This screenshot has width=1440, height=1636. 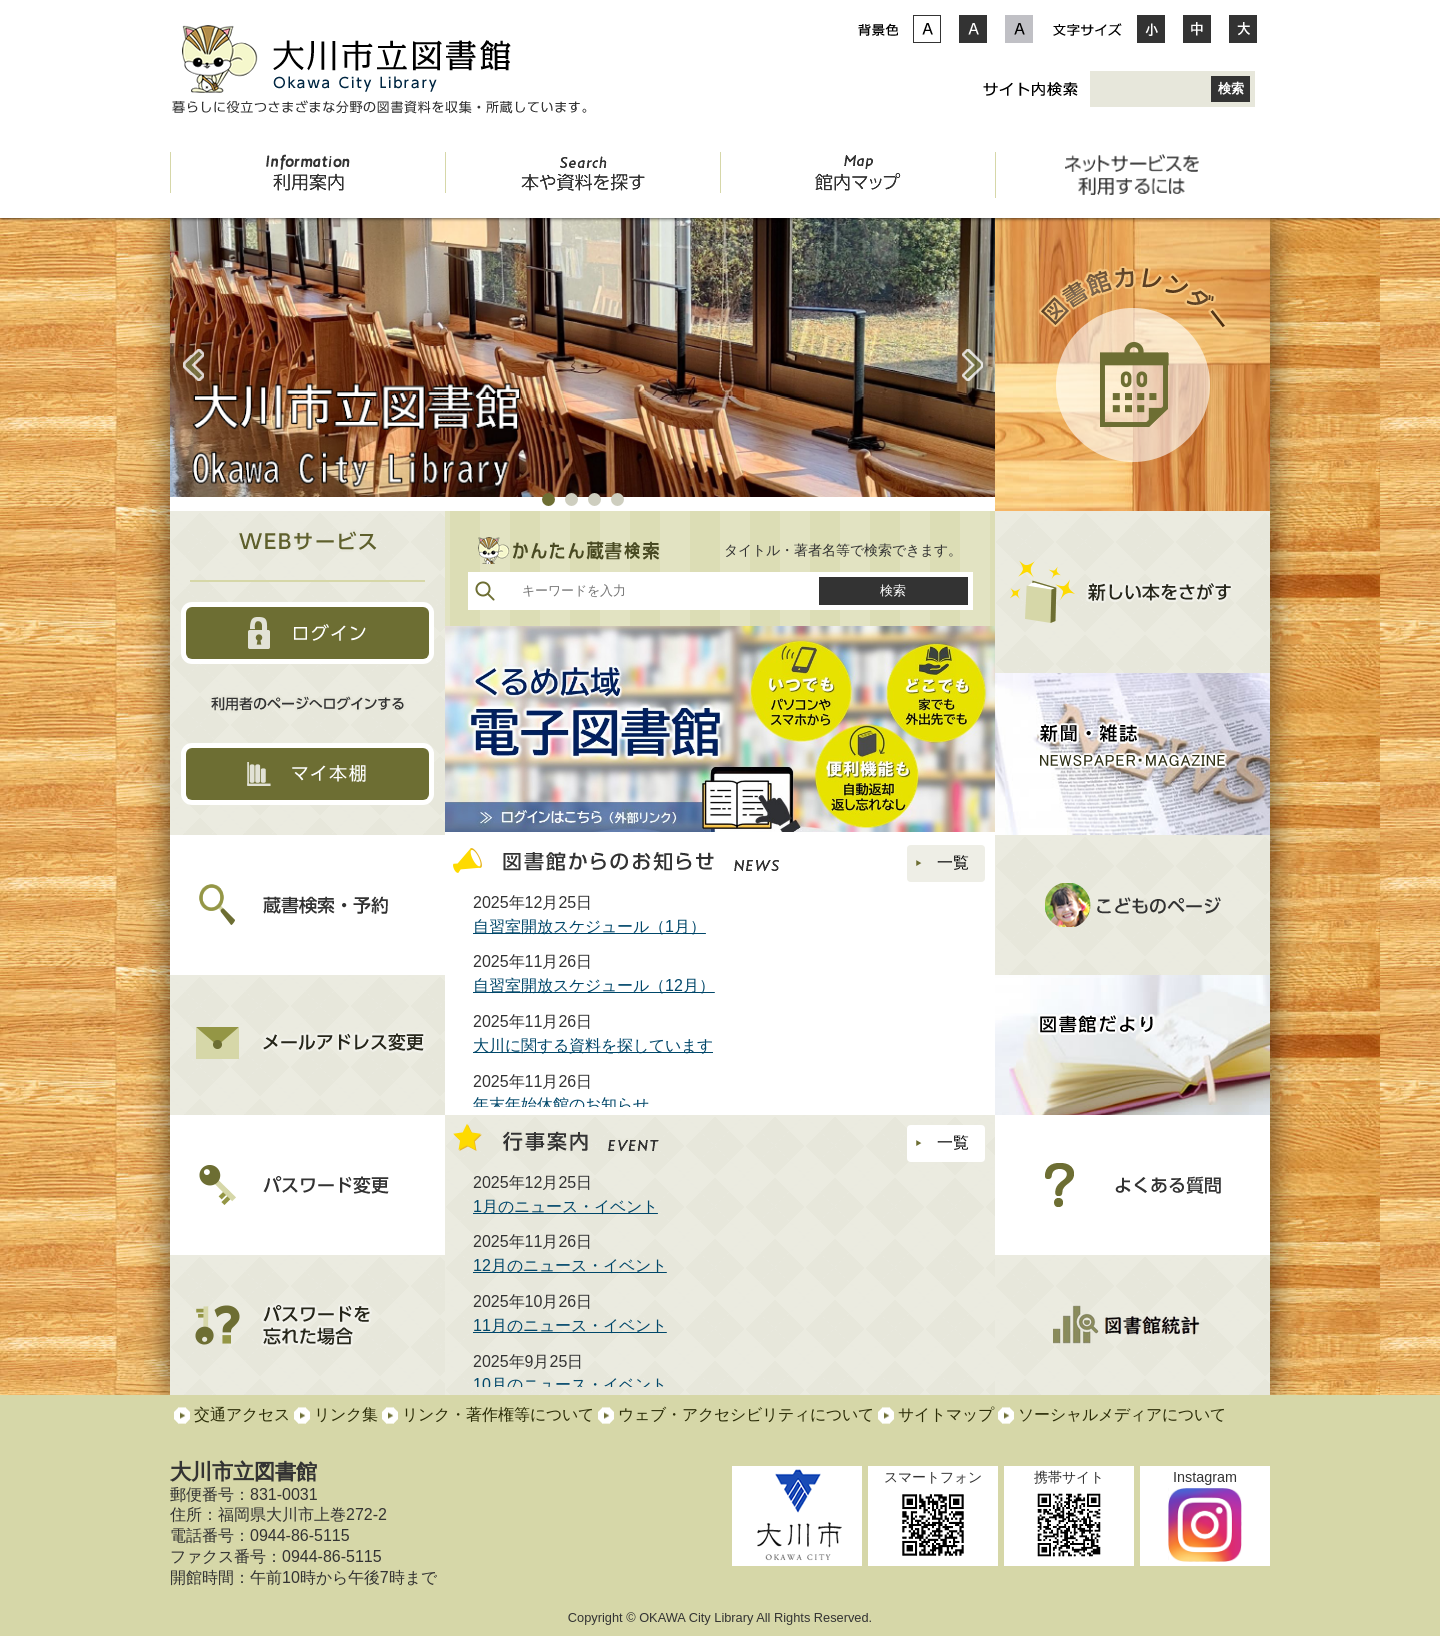 What do you see at coordinates (938, 862) in the screenshot?
I see `一覧` at bounding box center [938, 862].